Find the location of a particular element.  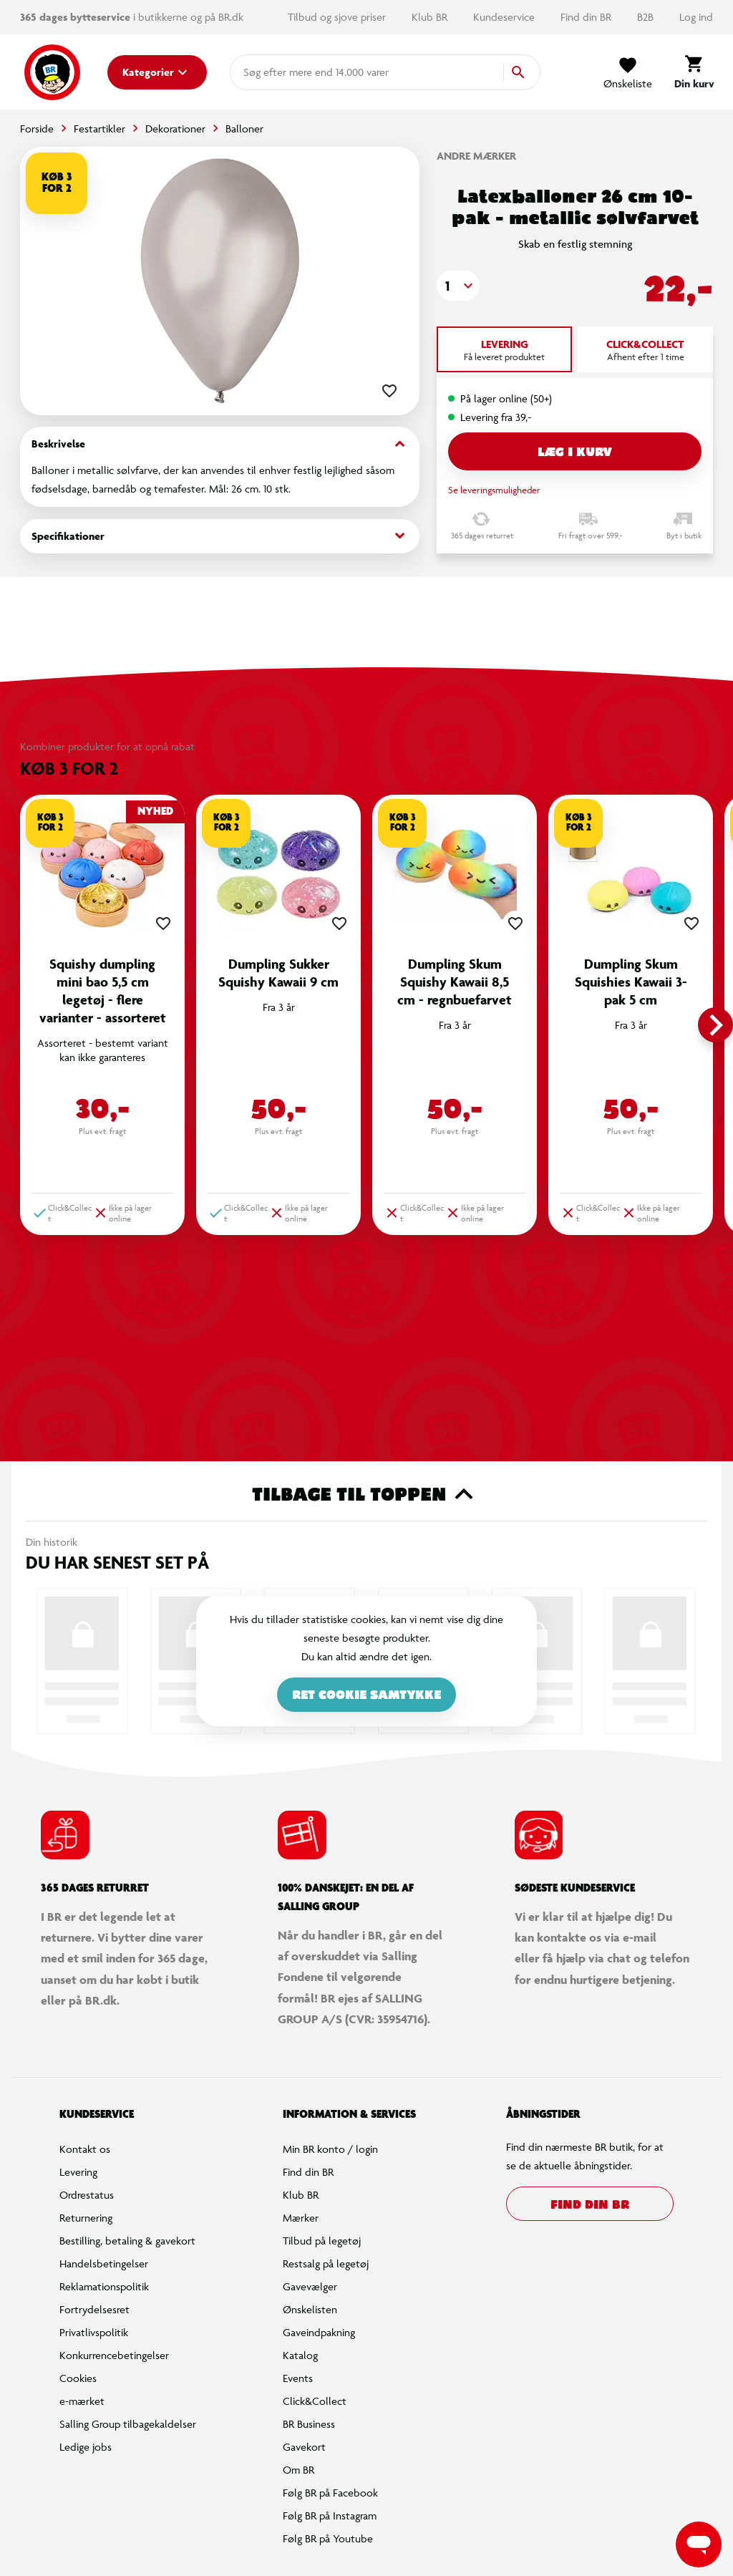

Cookies is located at coordinates (78, 2378).